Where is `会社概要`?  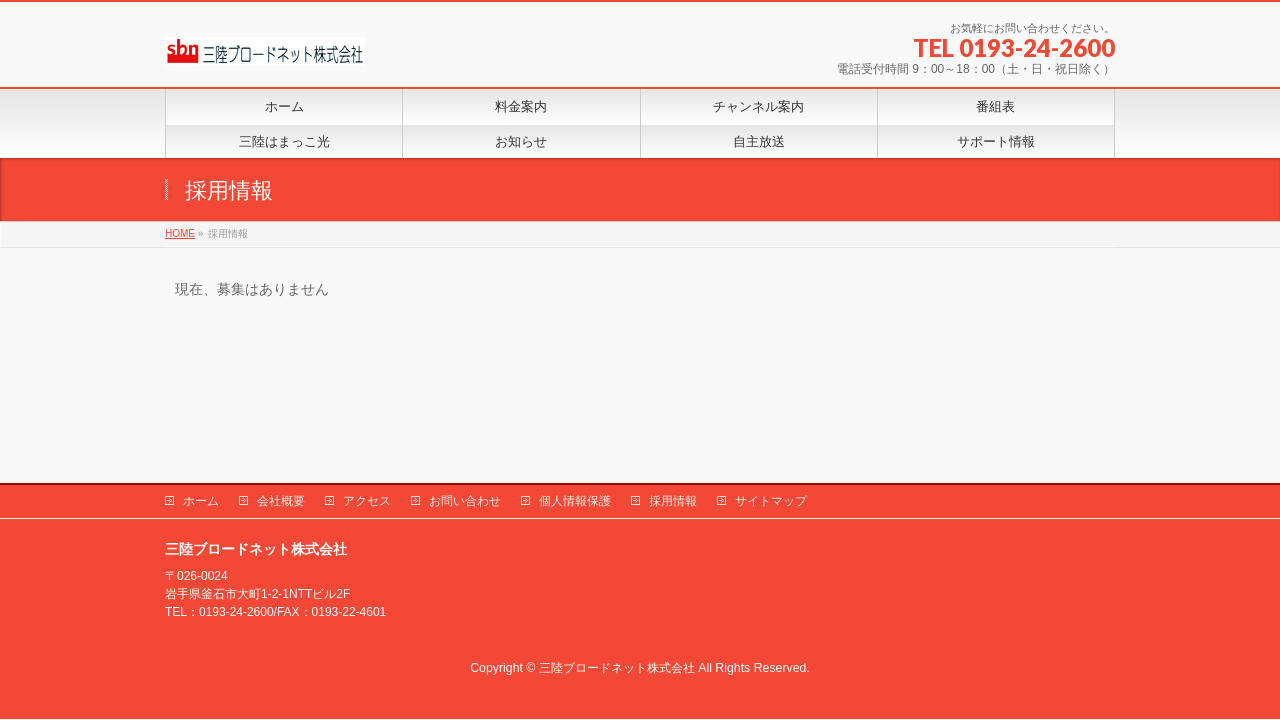 会社概要 is located at coordinates (281, 501).